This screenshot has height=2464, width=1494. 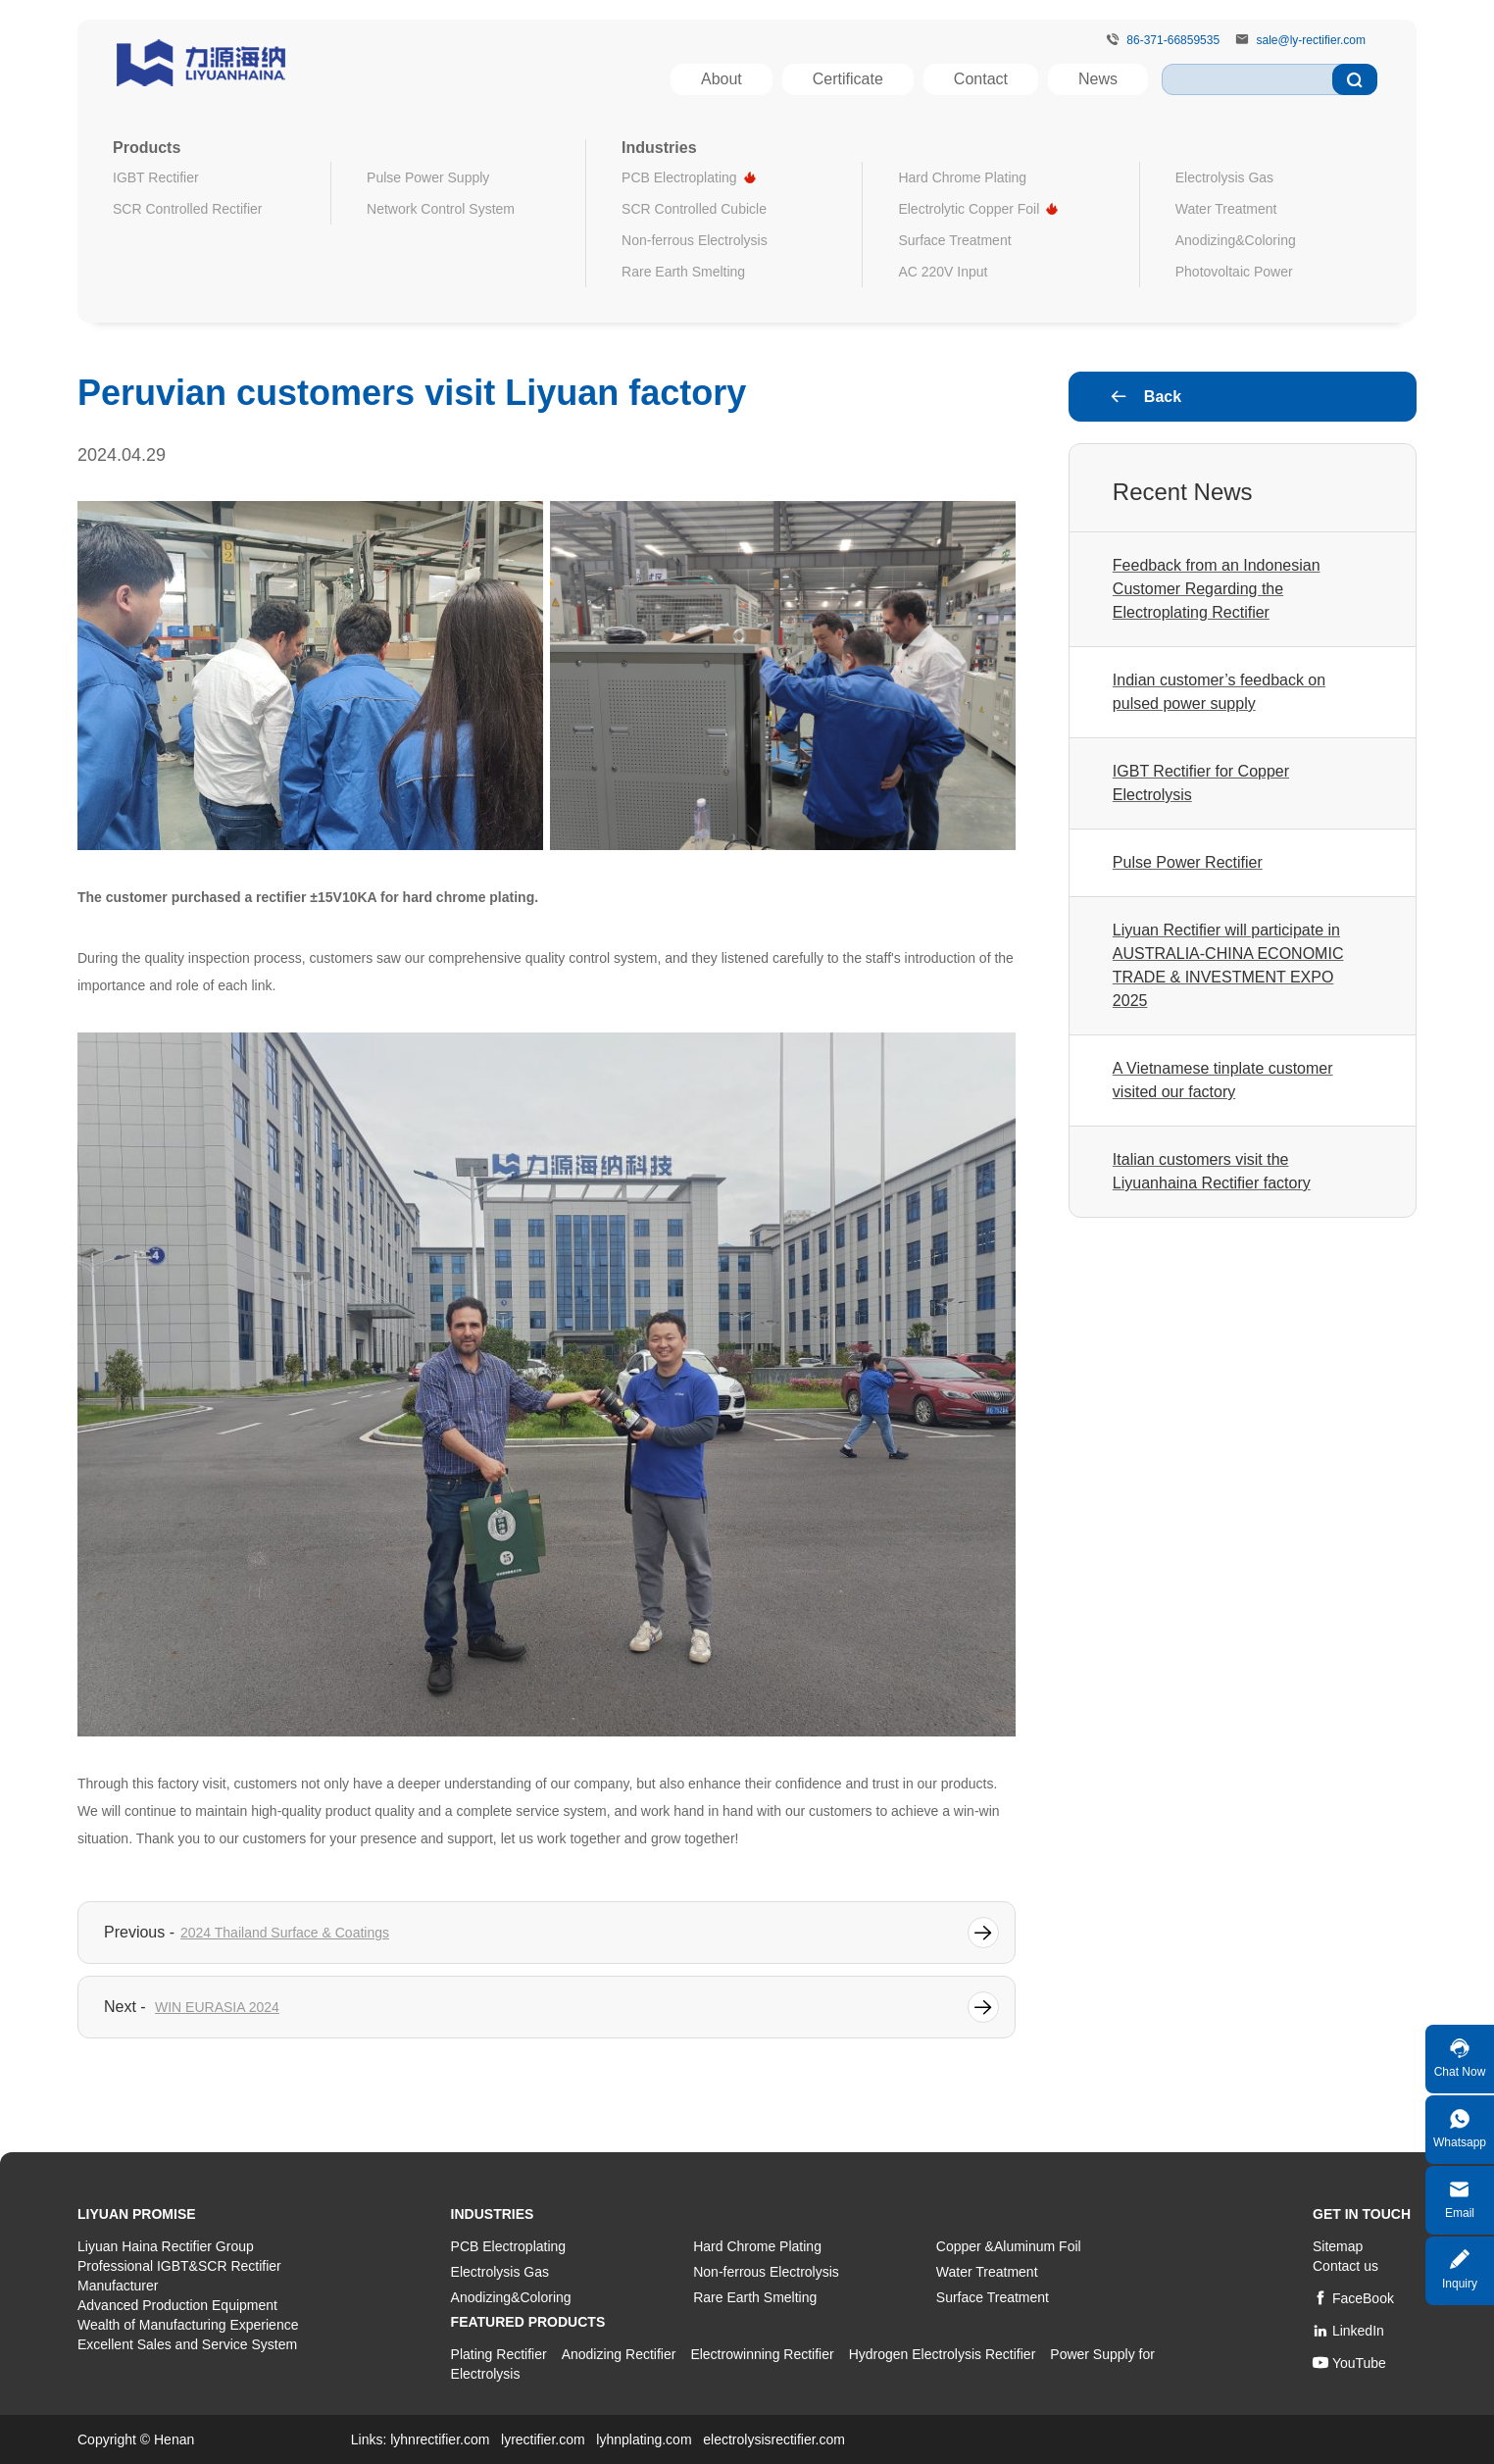 What do you see at coordinates (848, 79) in the screenshot?
I see `Certificate` at bounding box center [848, 79].